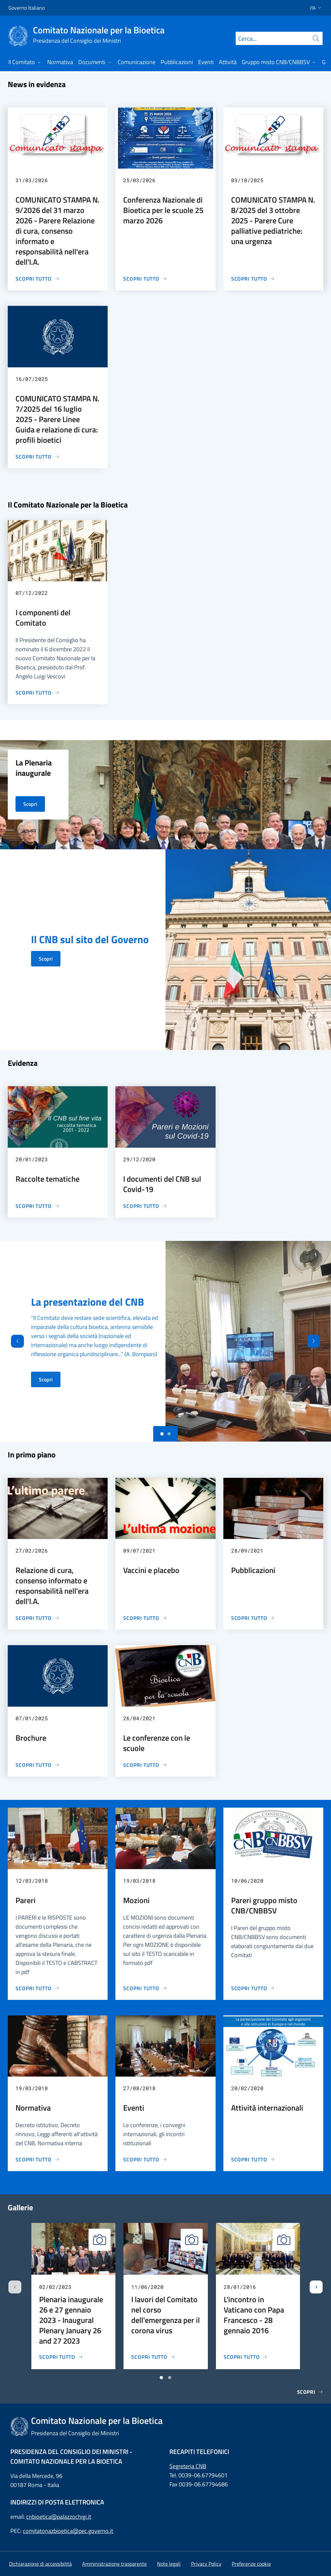 The image size is (331, 2576). What do you see at coordinates (253, 2159) in the screenshot?
I see `[Attività internazionali]` at bounding box center [253, 2159].